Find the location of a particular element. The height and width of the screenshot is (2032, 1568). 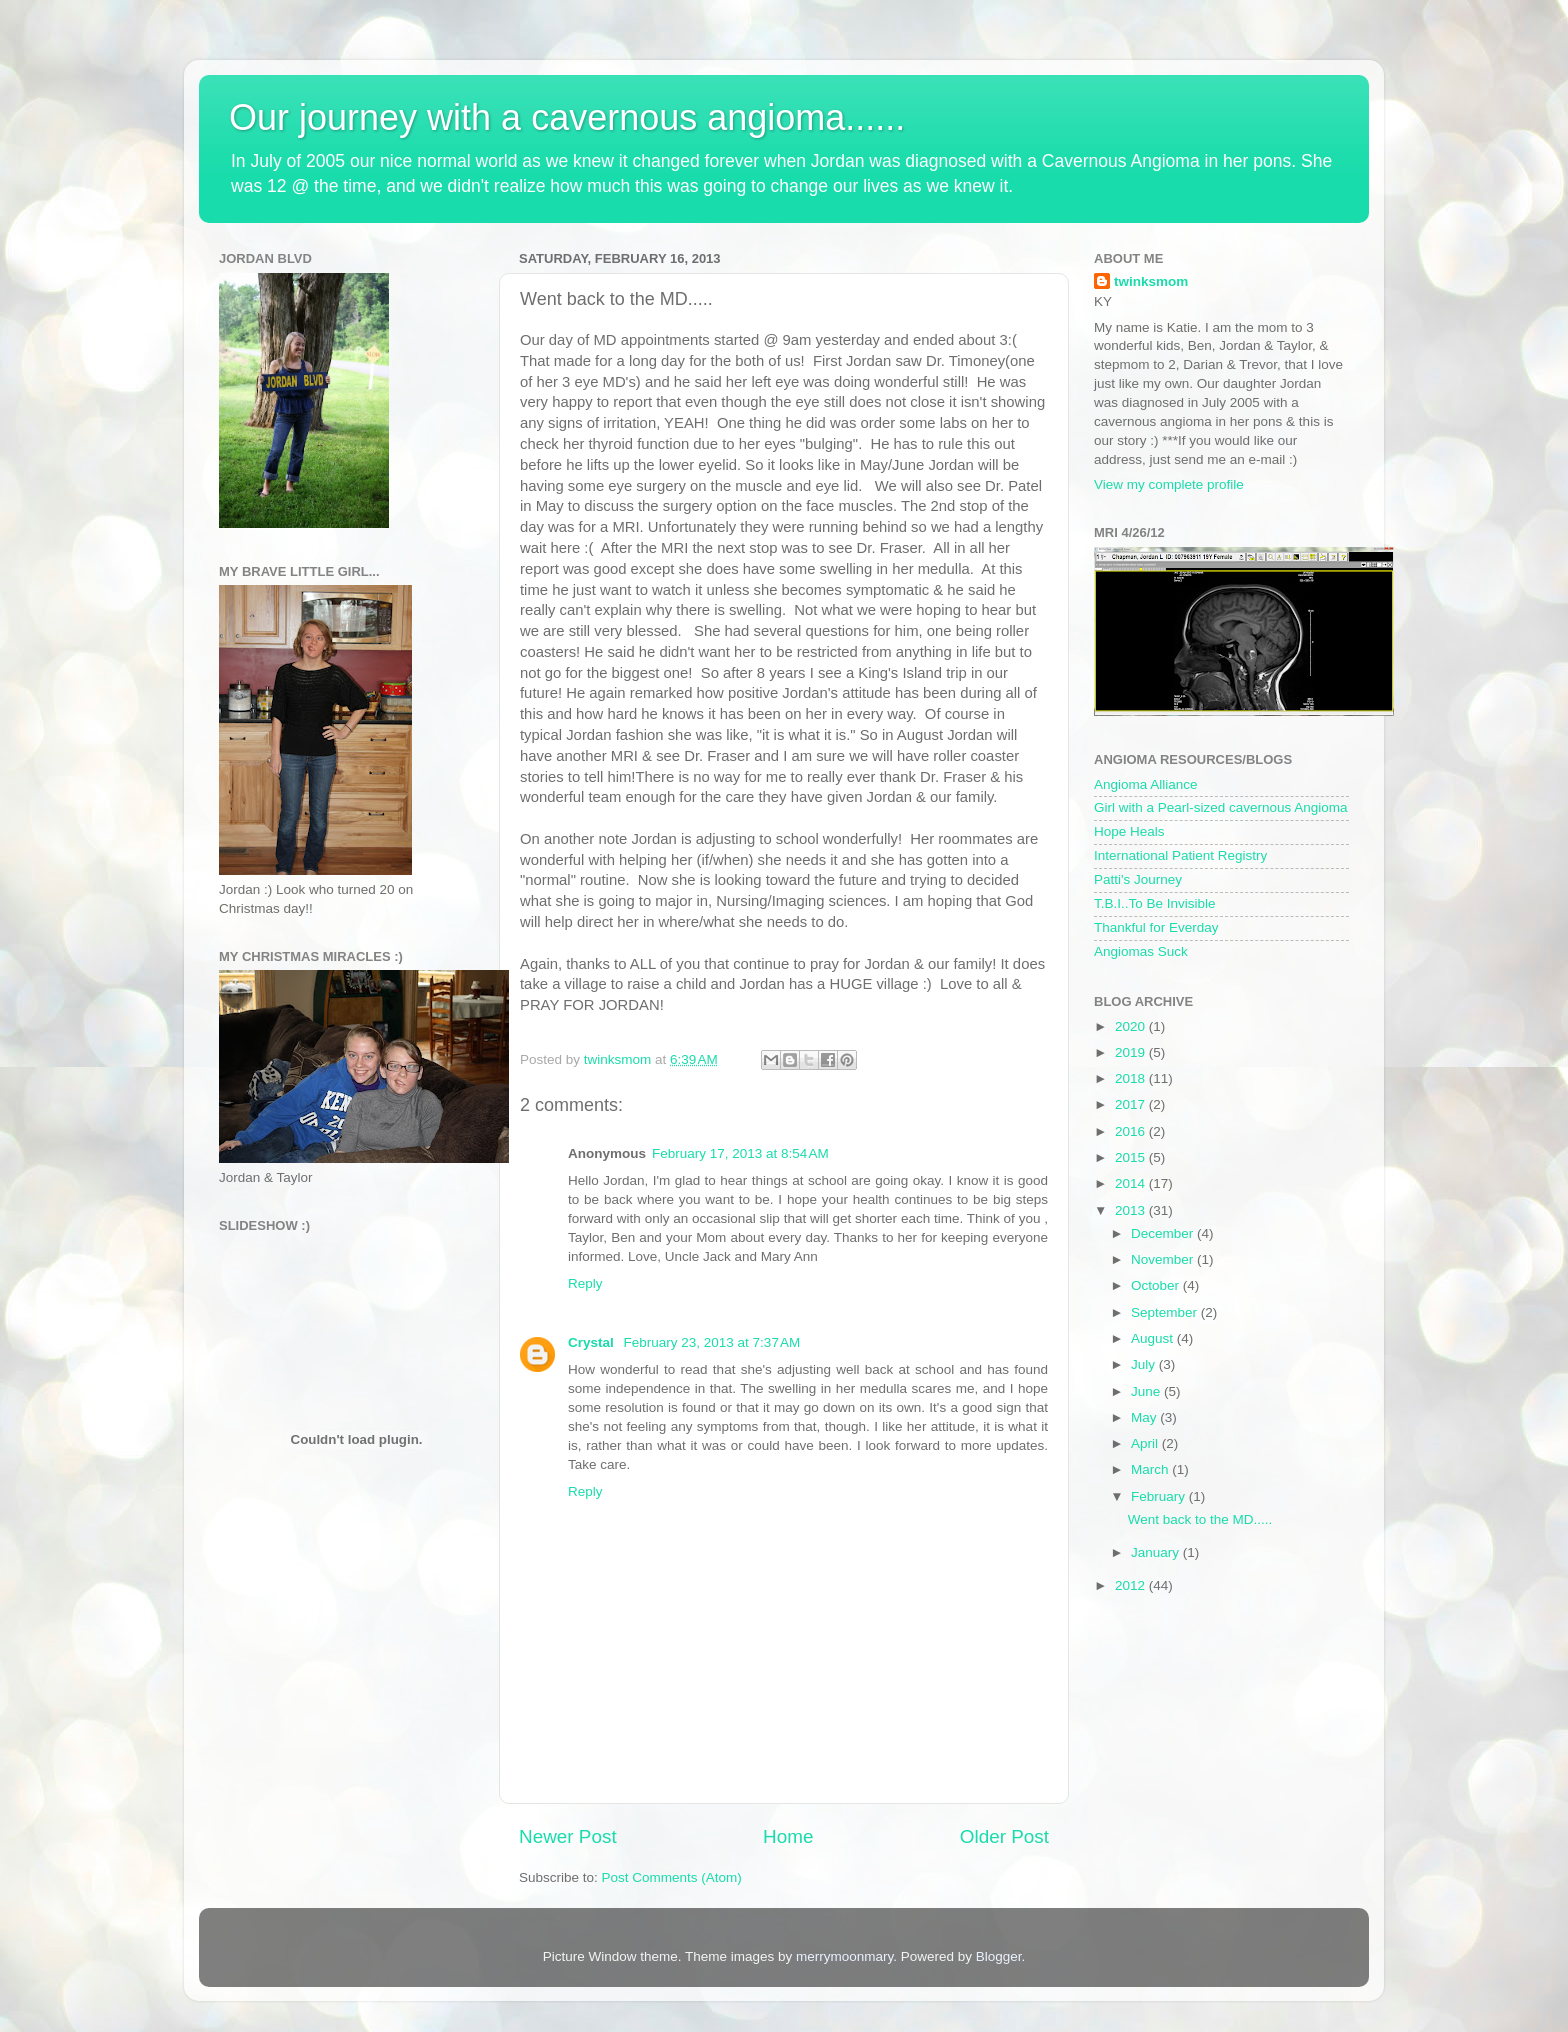

April is located at coordinates (1146, 1443).